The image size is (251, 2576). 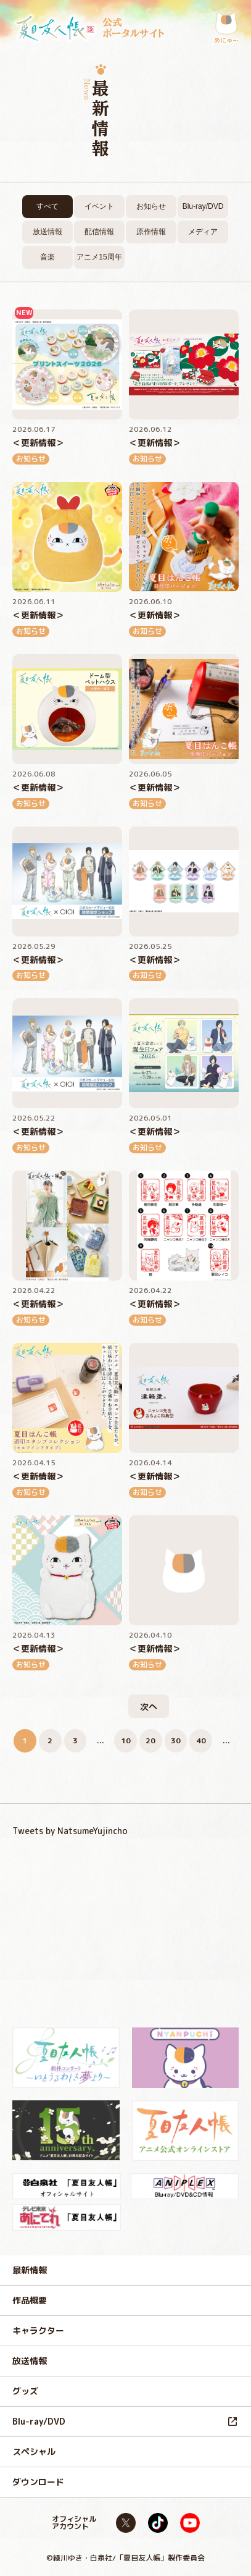 I want to click on 放送情報, so click(x=47, y=231).